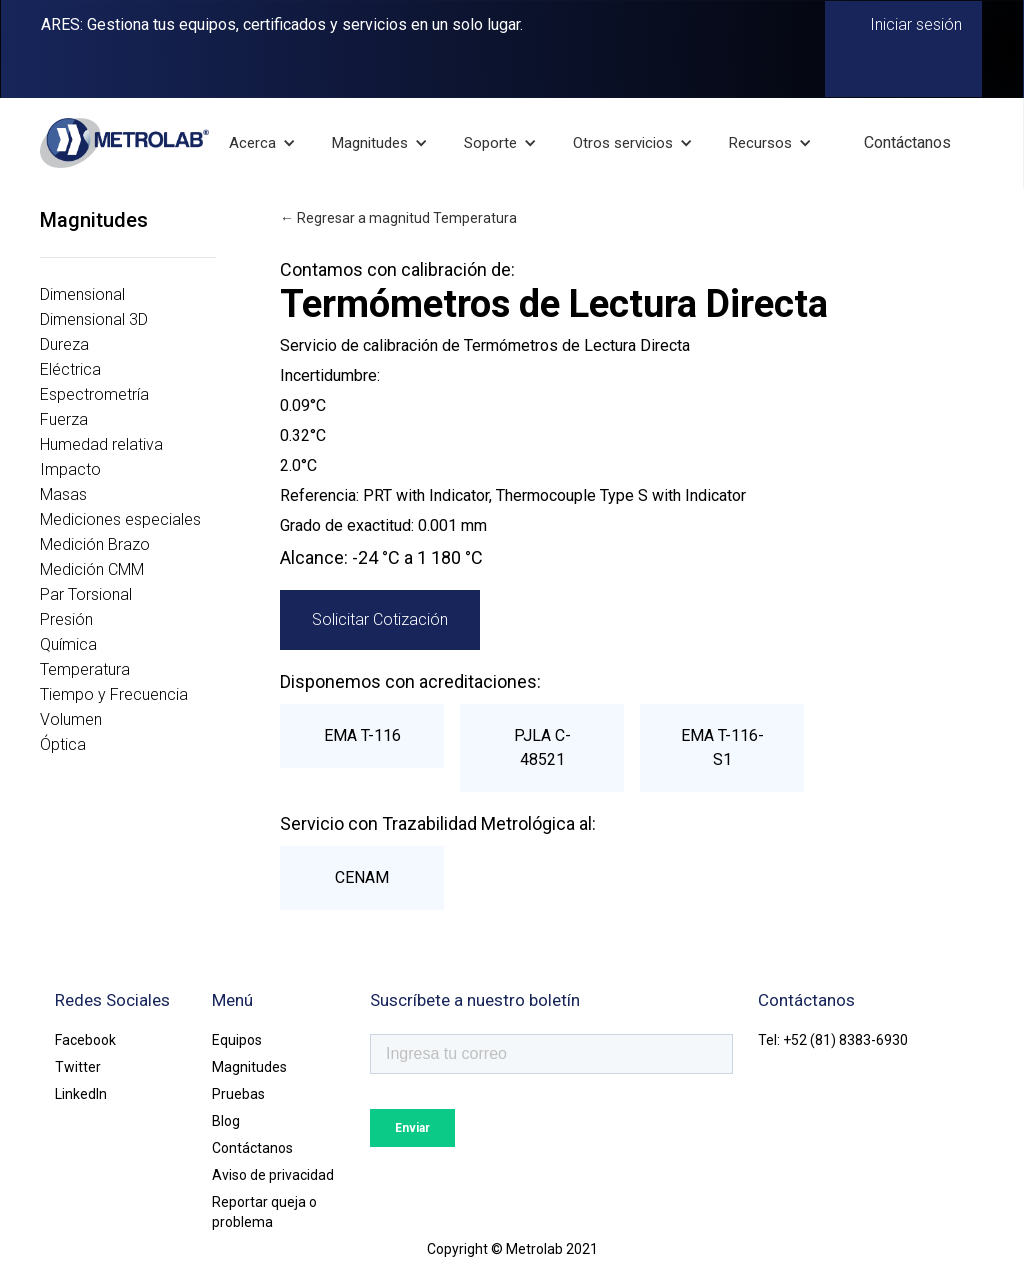  I want to click on Masas, so click(63, 494).